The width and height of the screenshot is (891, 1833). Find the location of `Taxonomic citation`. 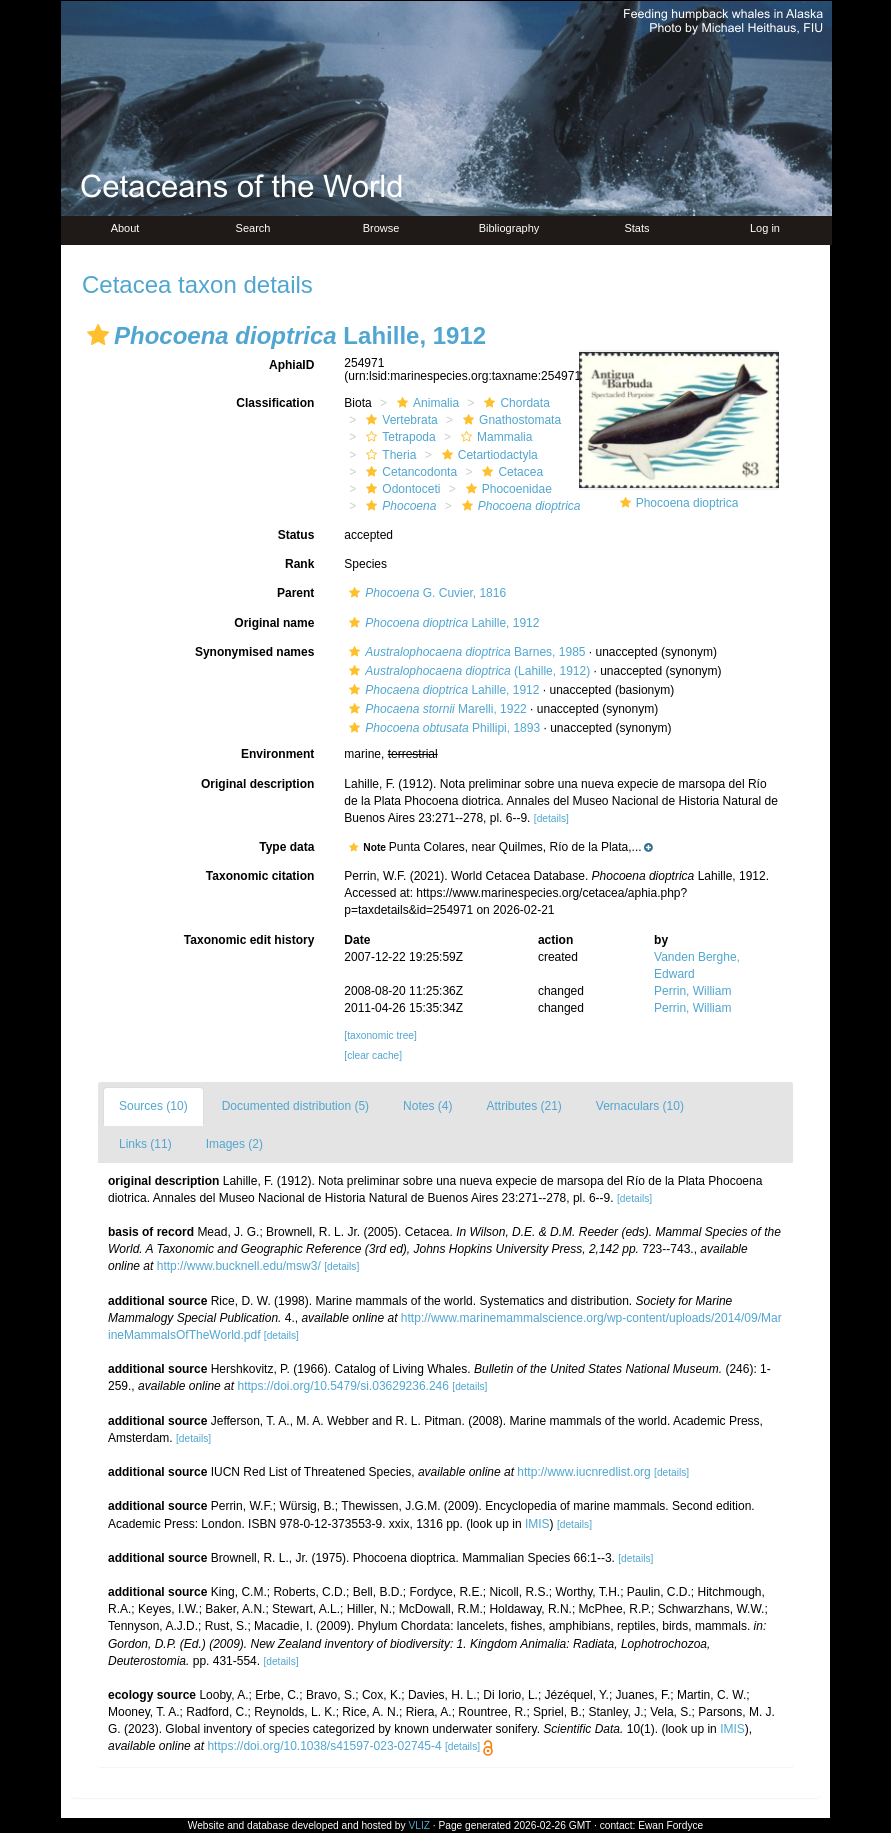

Taxonomic citation is located at coordinates (260, 876).